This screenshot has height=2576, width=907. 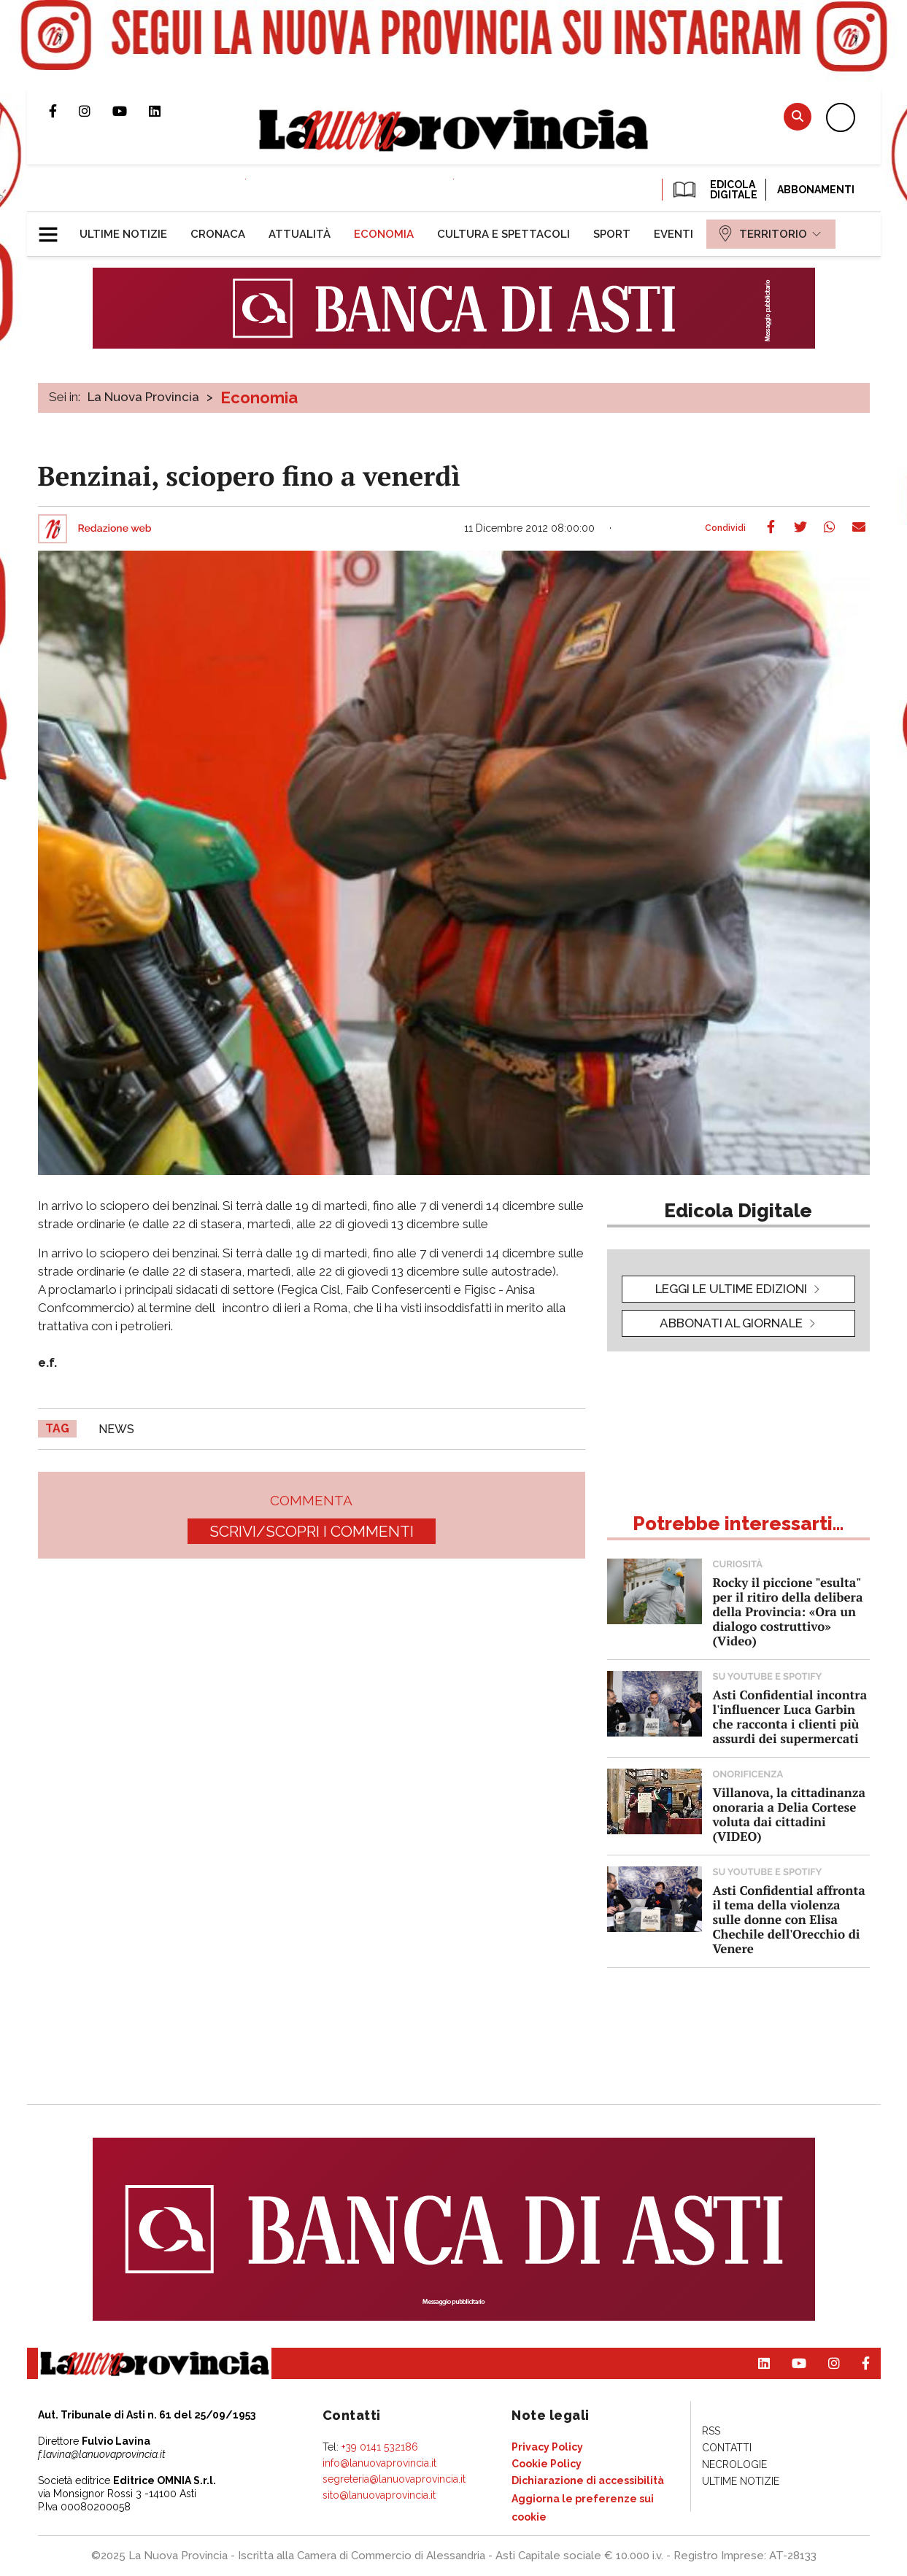 What do you see at coordinates (130, 110) in the screenshot?
I see `Canale Youtube` at bounding box center [130, 110].